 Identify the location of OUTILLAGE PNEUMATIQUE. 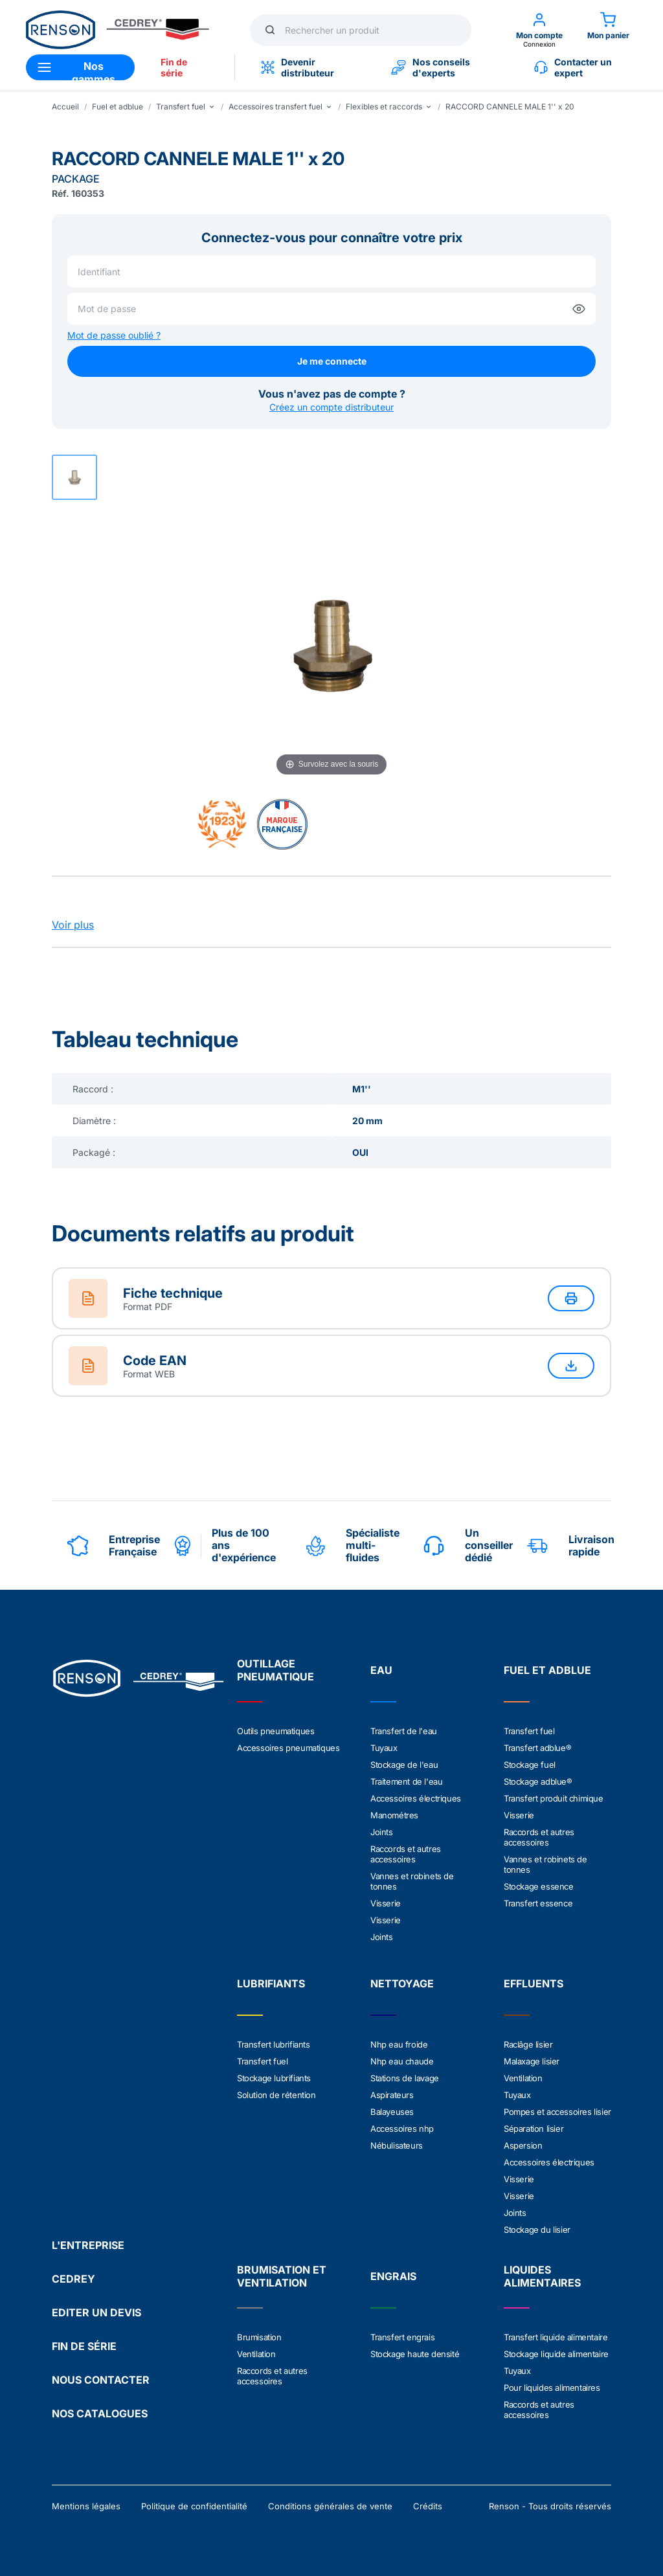
(275, 1670).